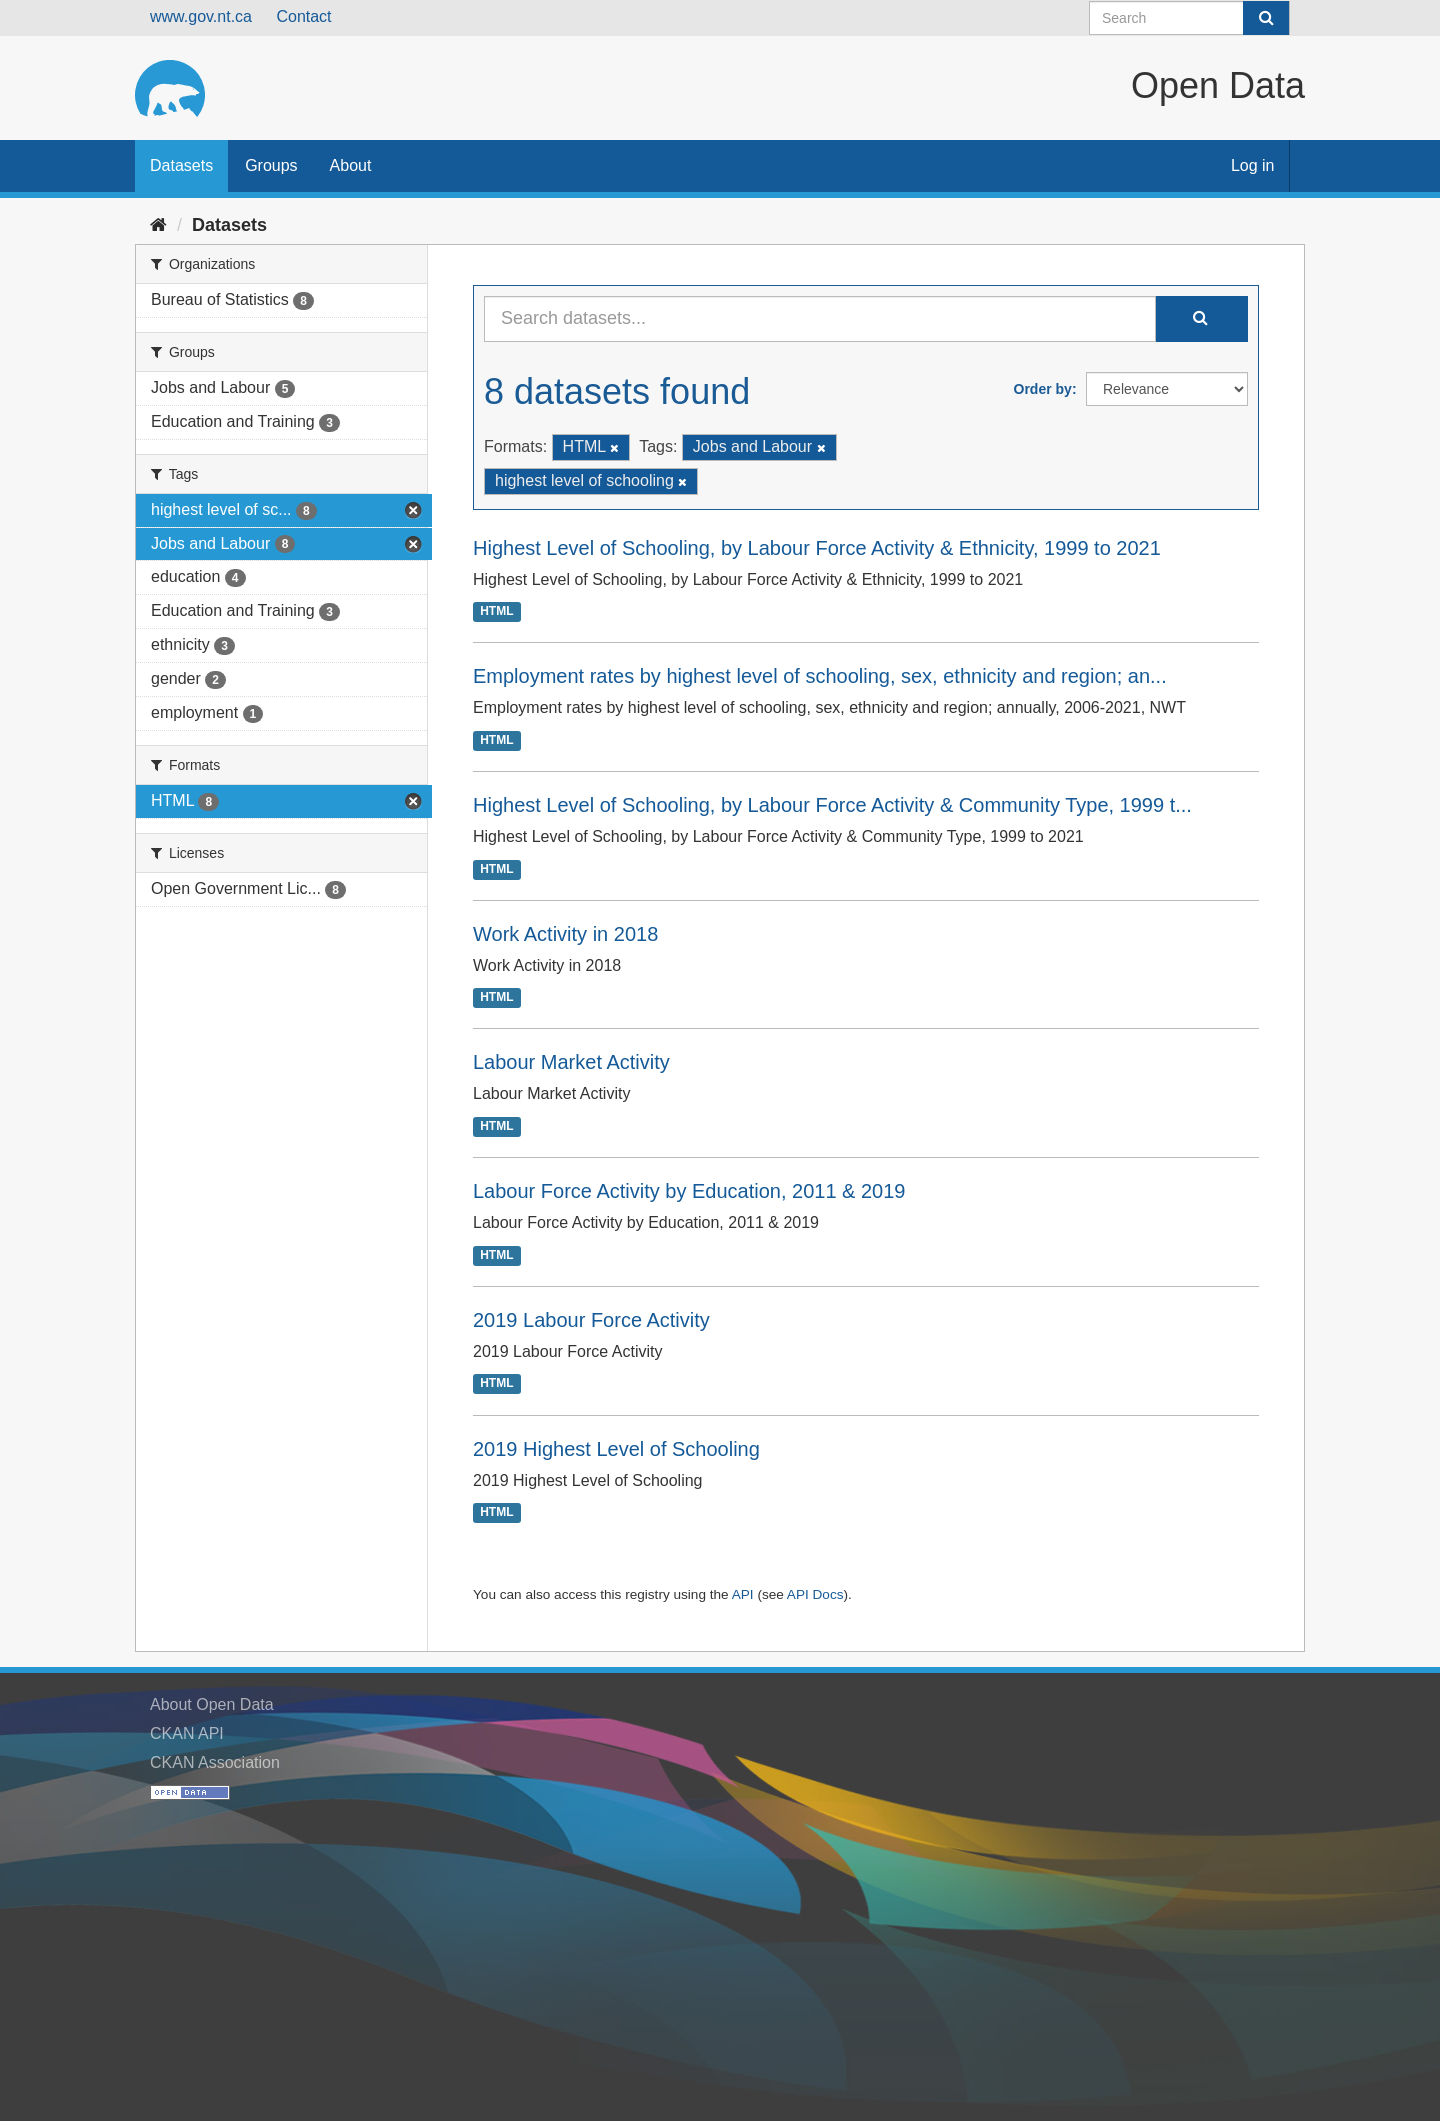 This screenshot has width=1440, height=2121. Describe the element at coordinates (201, 16) in the screenshot. I see `www.gov.nt.ca` at that location.